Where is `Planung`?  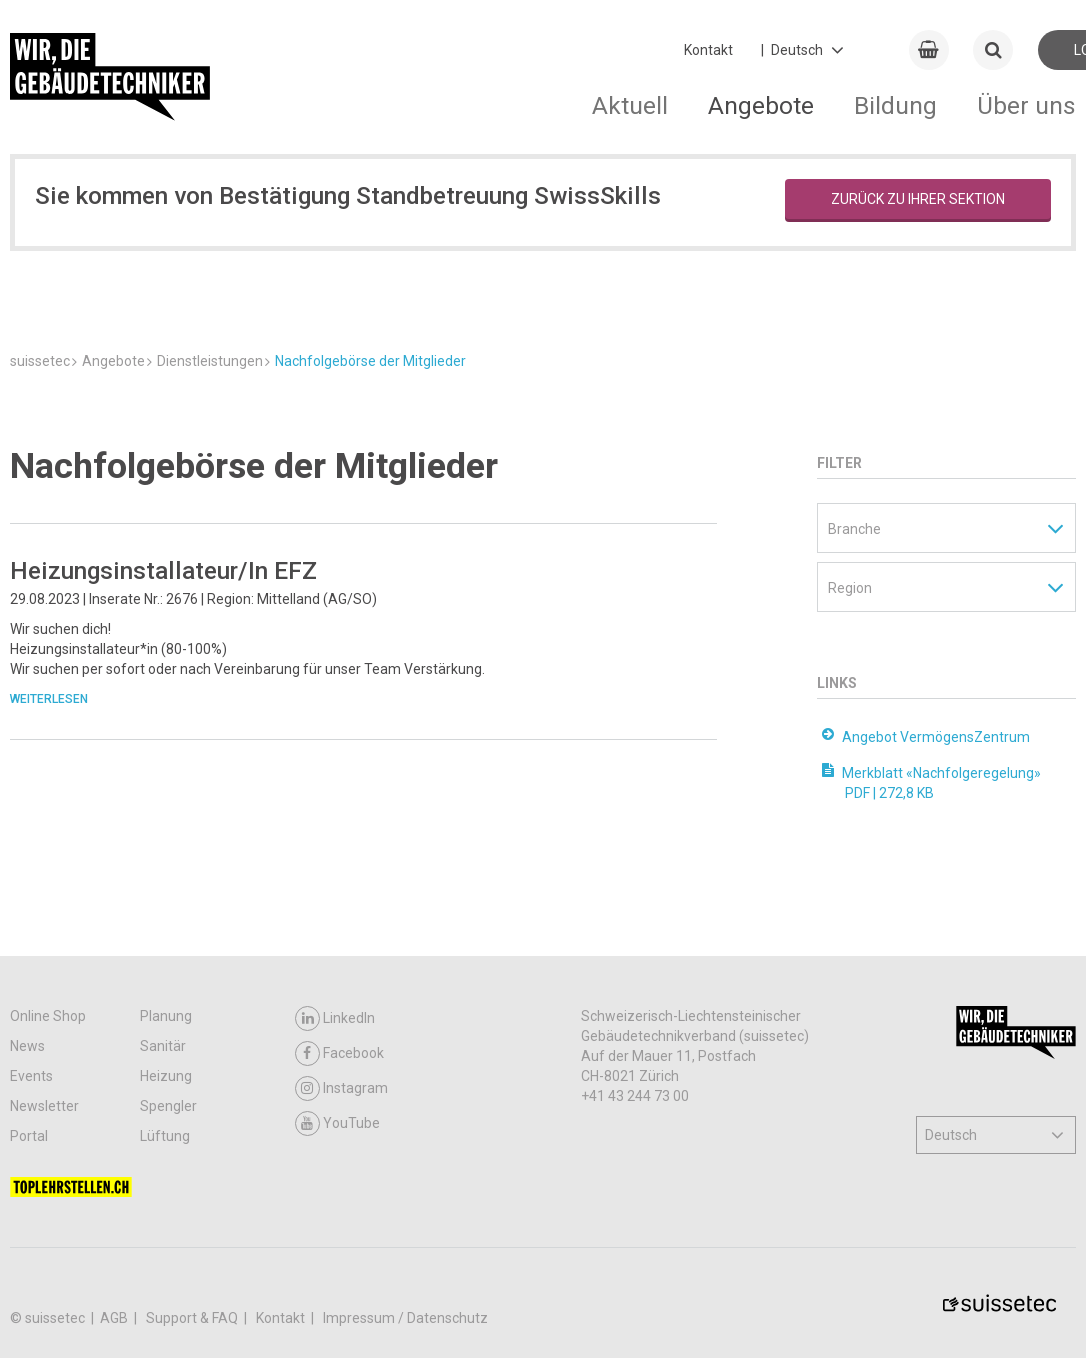 Planung is located at coordinates (166, 1016).